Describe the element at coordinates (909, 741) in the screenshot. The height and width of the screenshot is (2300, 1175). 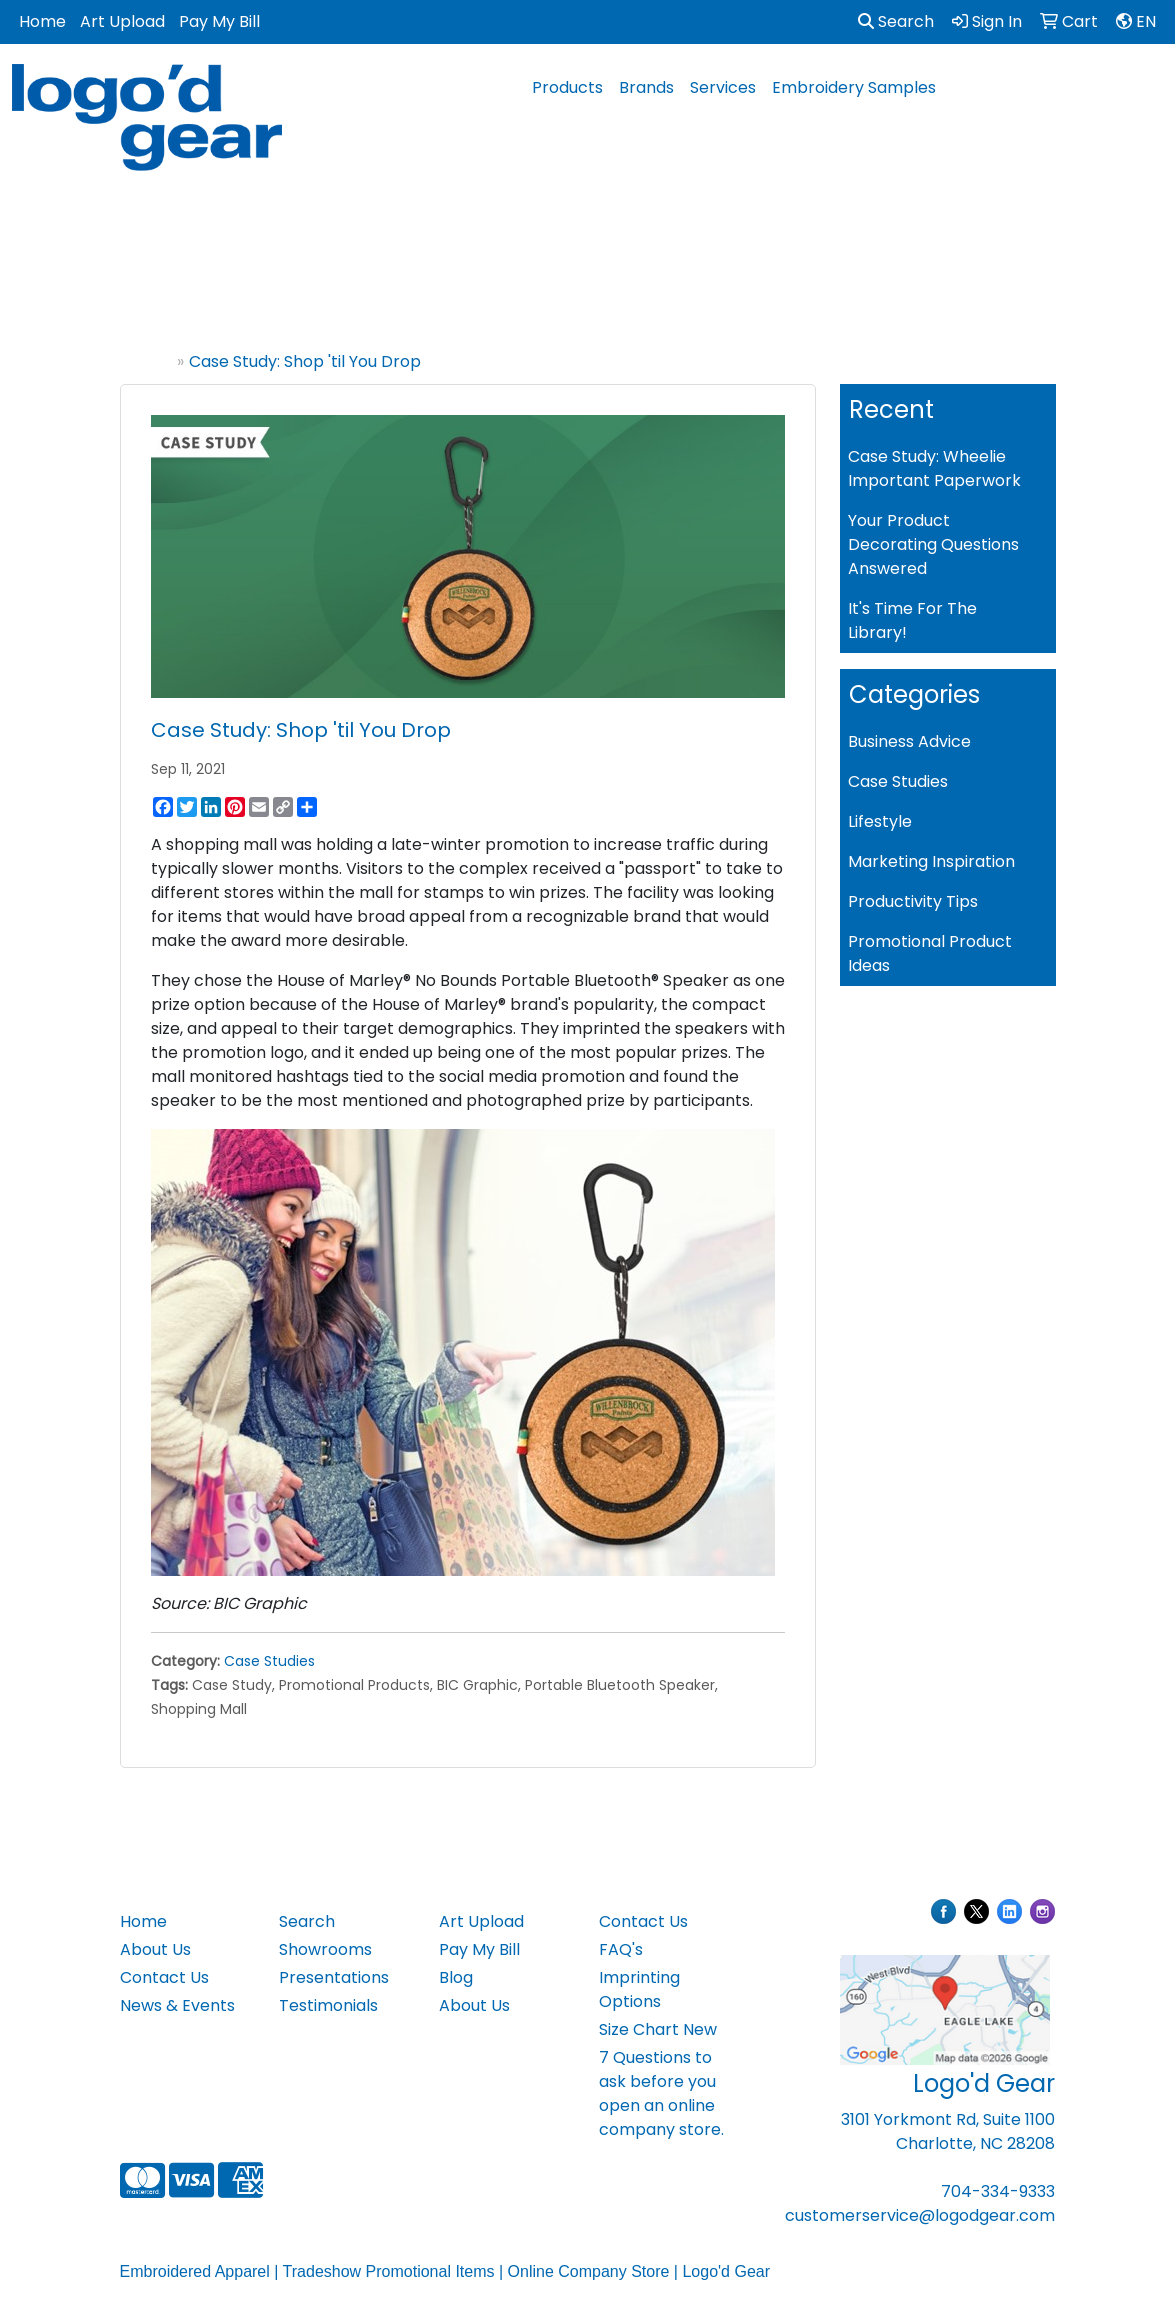
I see `Business Advice` at that location.